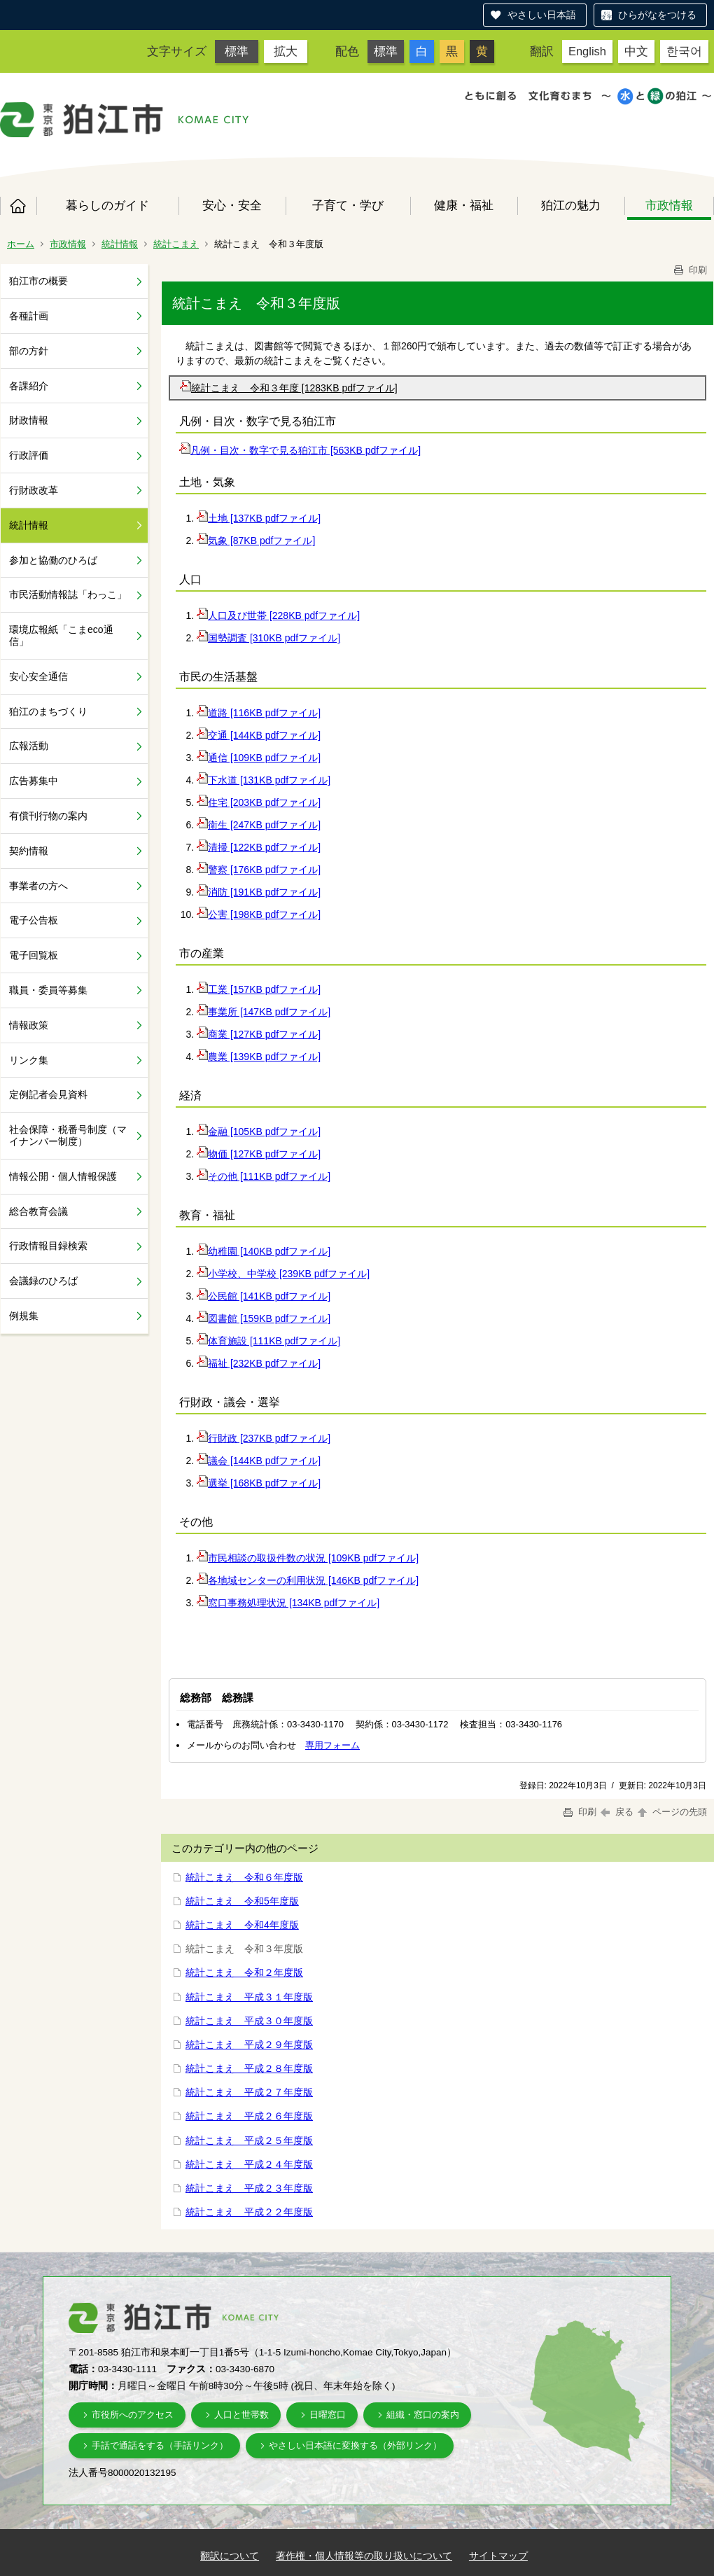 The image size is (714, 2576). Describe the element at coordinates (53, 560) in the screenshot. I see `参加と協働のひろば` at that location.